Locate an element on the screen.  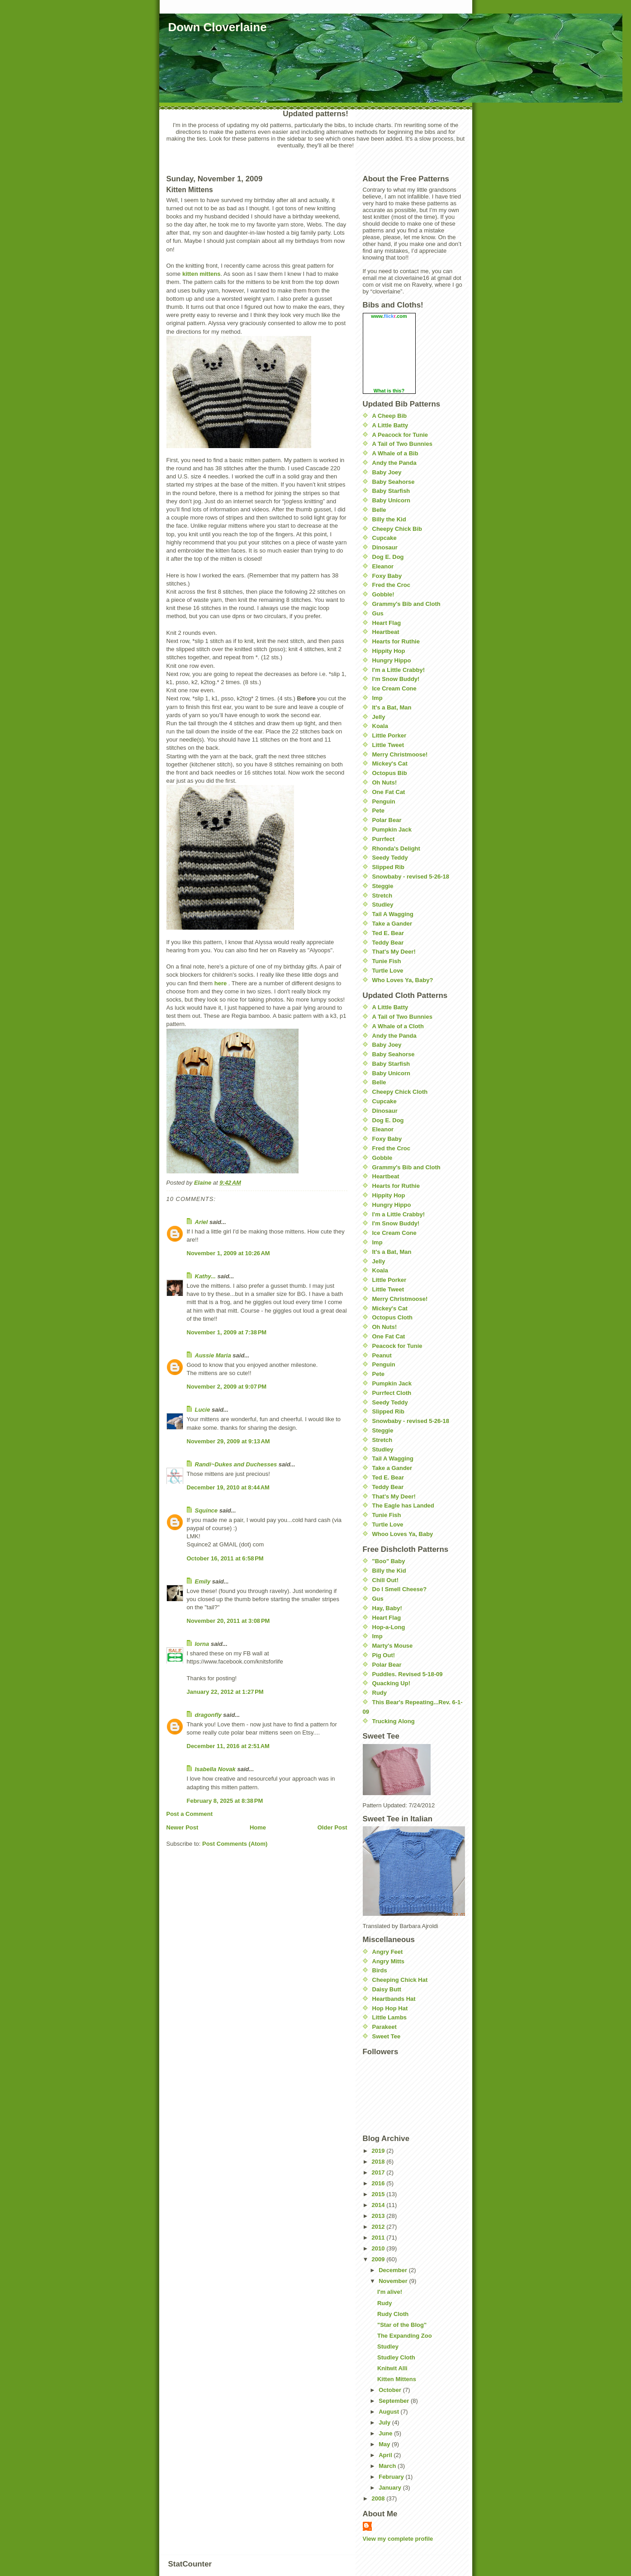
Cheeping Chick Hat is located at coordinates (400, 1979).